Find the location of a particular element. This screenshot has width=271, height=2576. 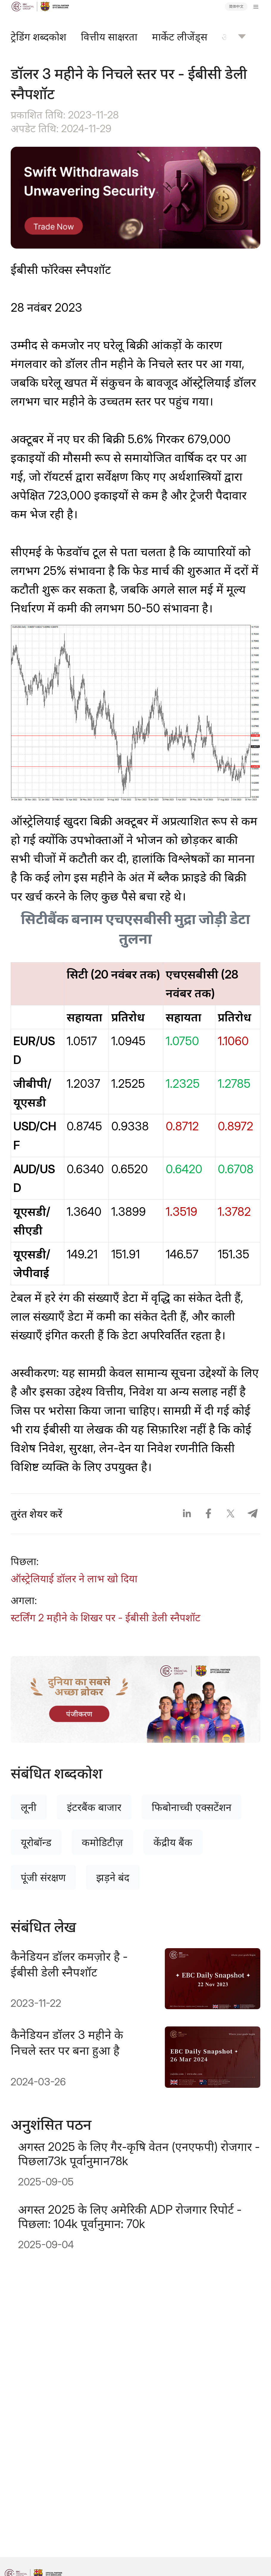

कमोडिटीज़ is located at coordinates (102, 1842).